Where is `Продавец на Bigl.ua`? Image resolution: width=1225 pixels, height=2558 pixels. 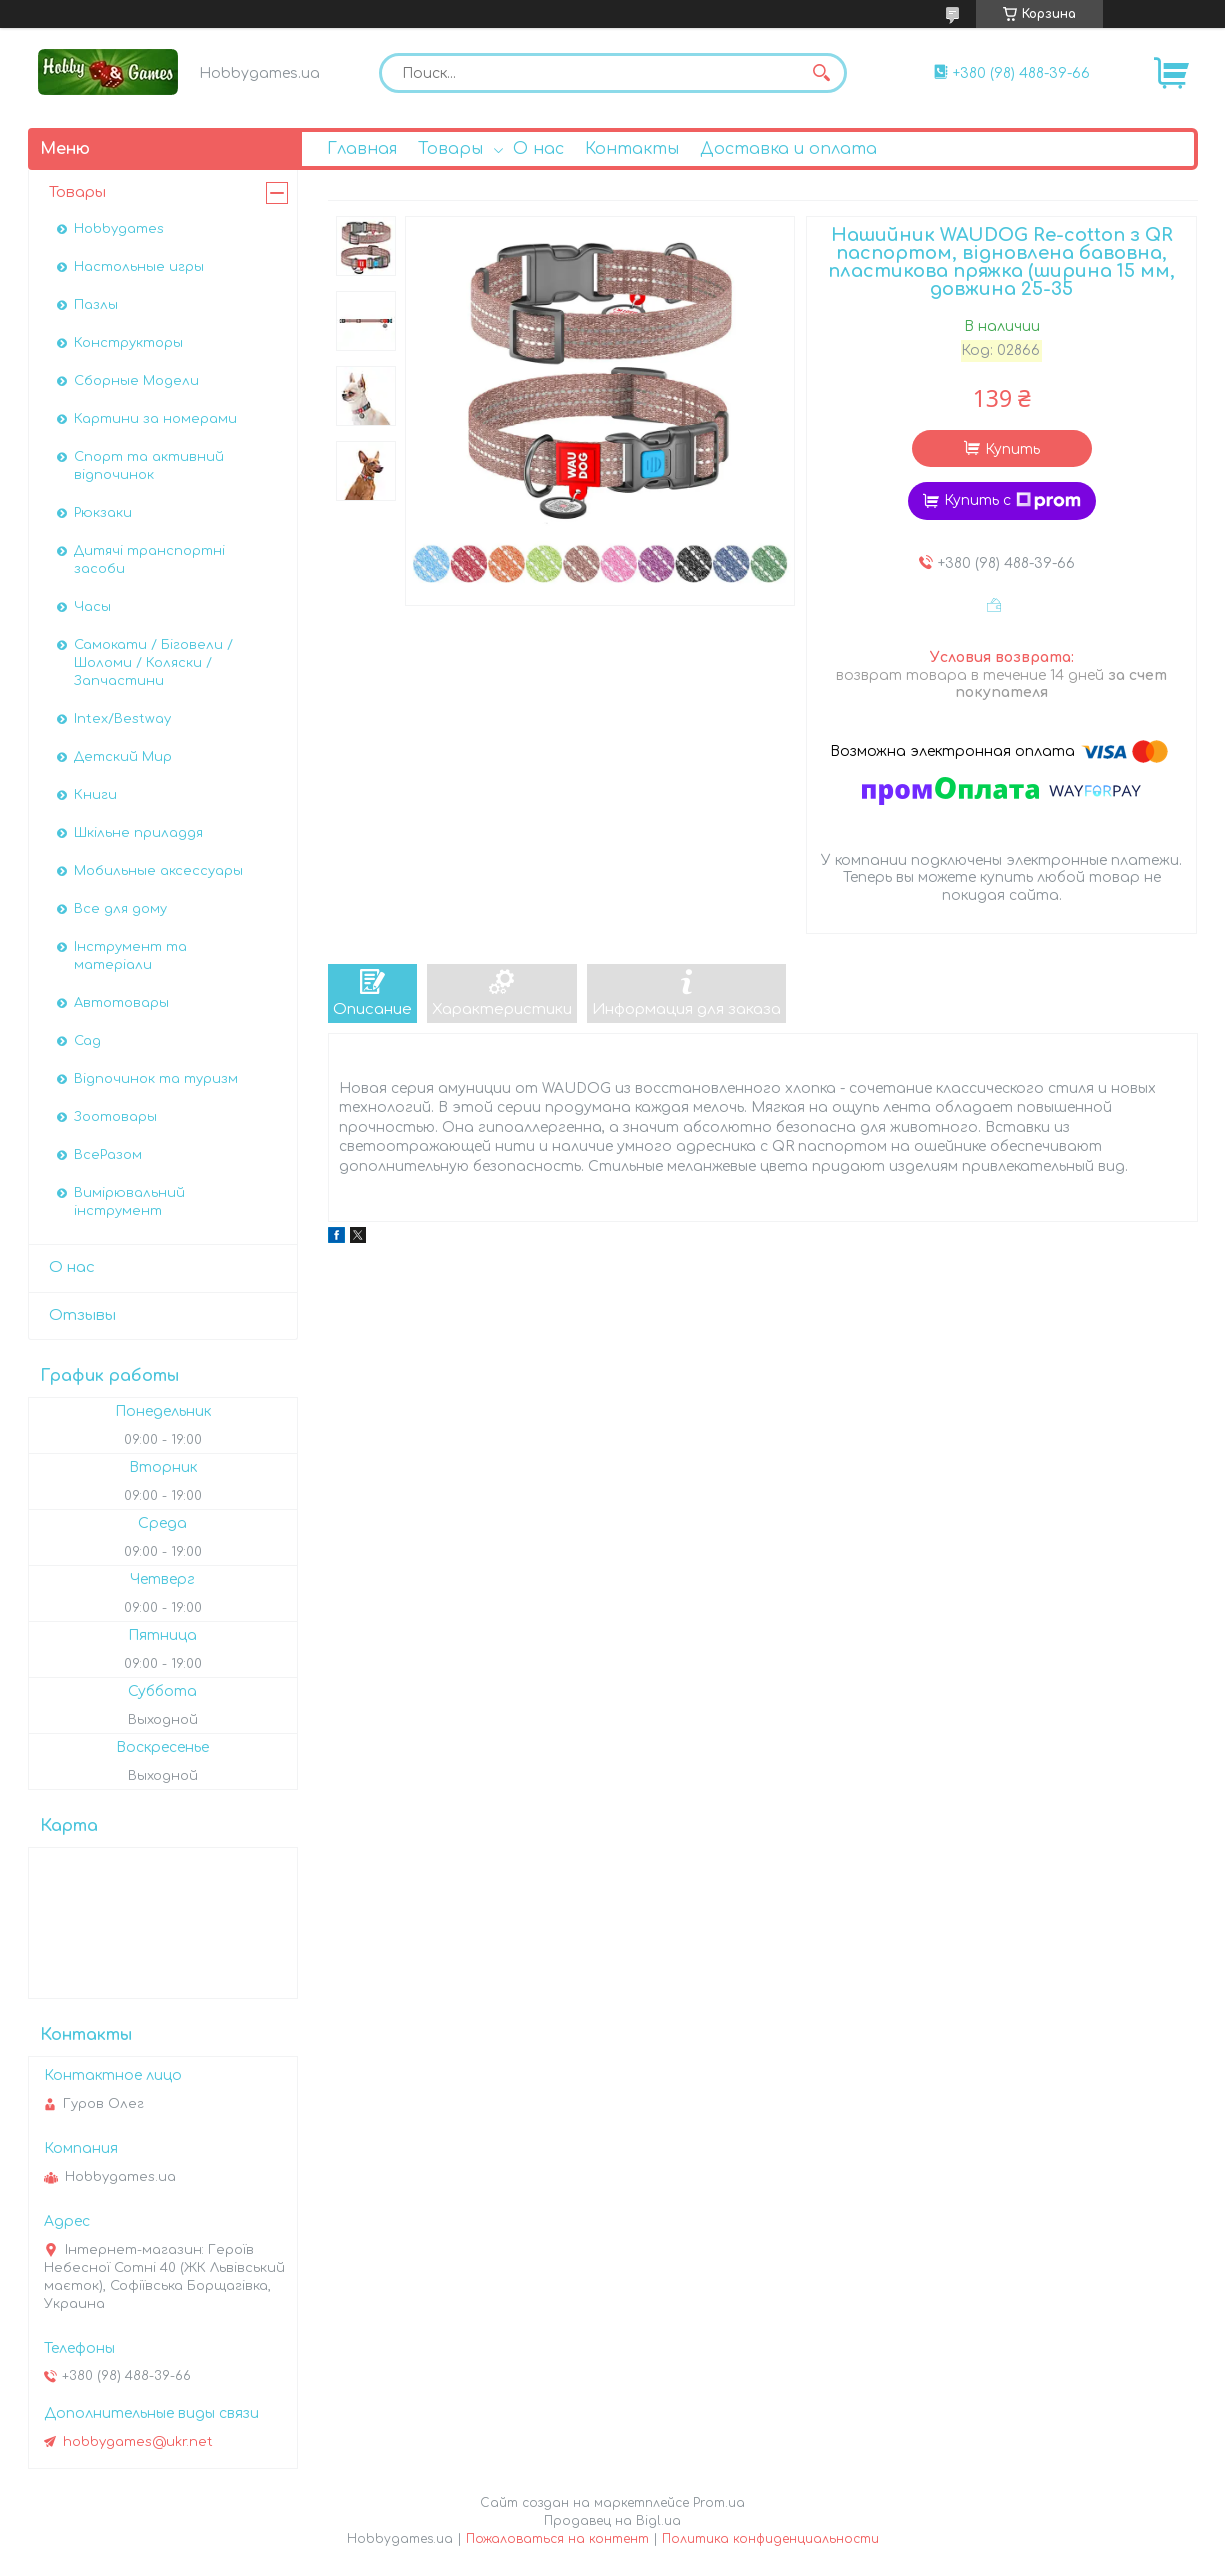 Продавец на Bigl.ua is located at coordinates (612, 2521).